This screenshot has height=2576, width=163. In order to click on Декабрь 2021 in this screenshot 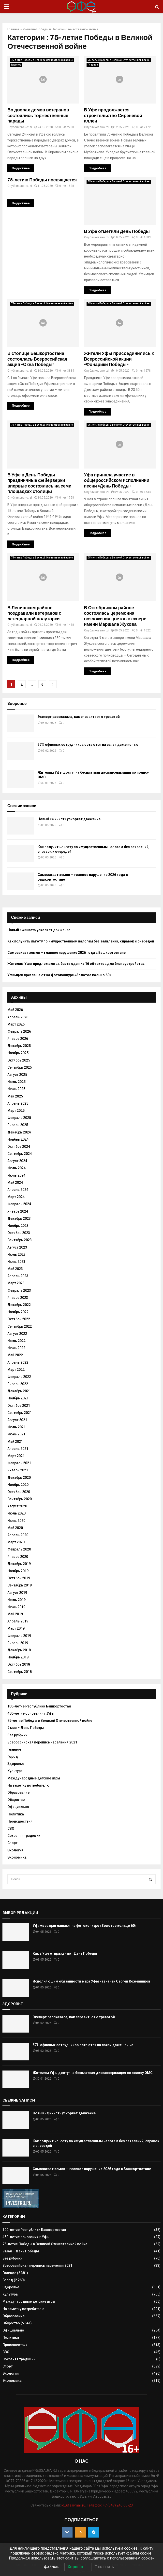, I will do `click(19, 1391)`.